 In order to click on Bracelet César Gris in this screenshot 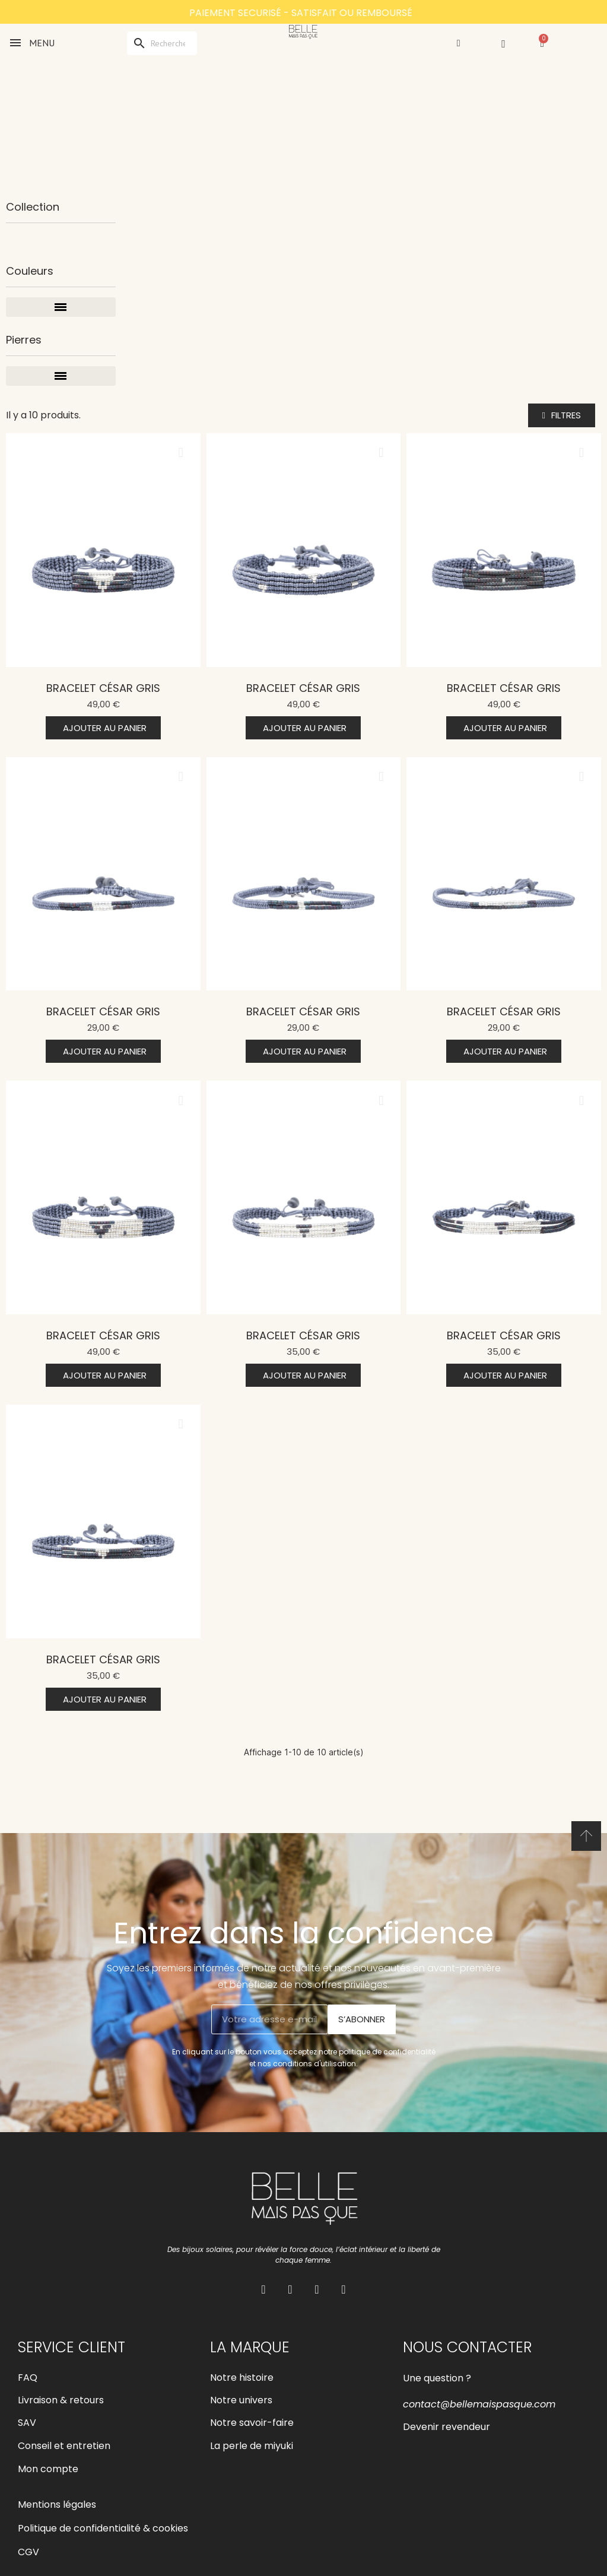, I will do `click(103, 688)`.